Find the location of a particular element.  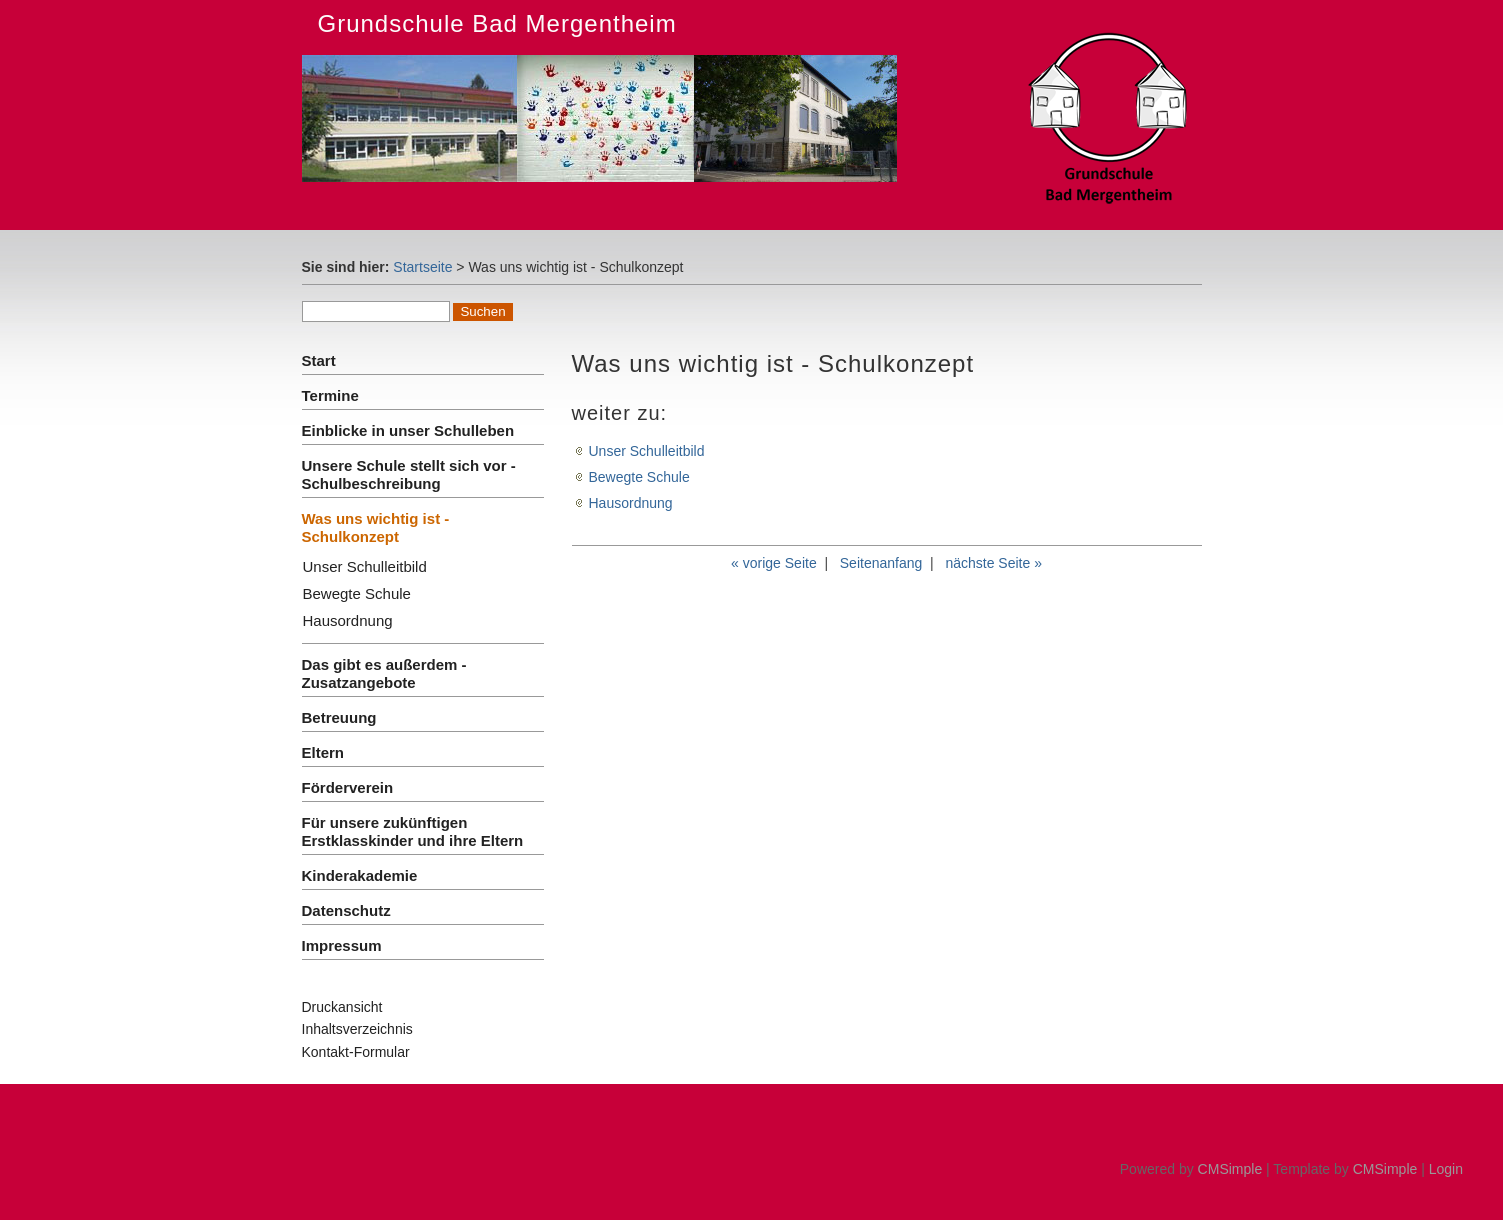

Seitenanfang is located at coordinates (881, 563).